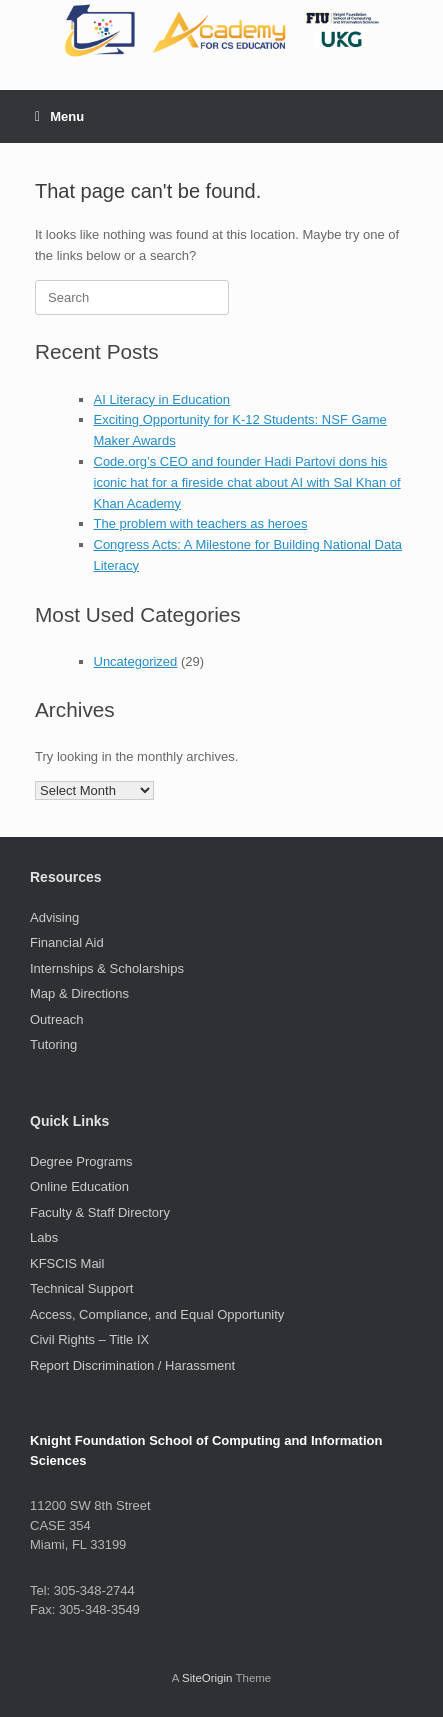  Describe the element at coordinates (100, 1212) in the screenshot. I see `Faculty & Staff Directory` at that location.